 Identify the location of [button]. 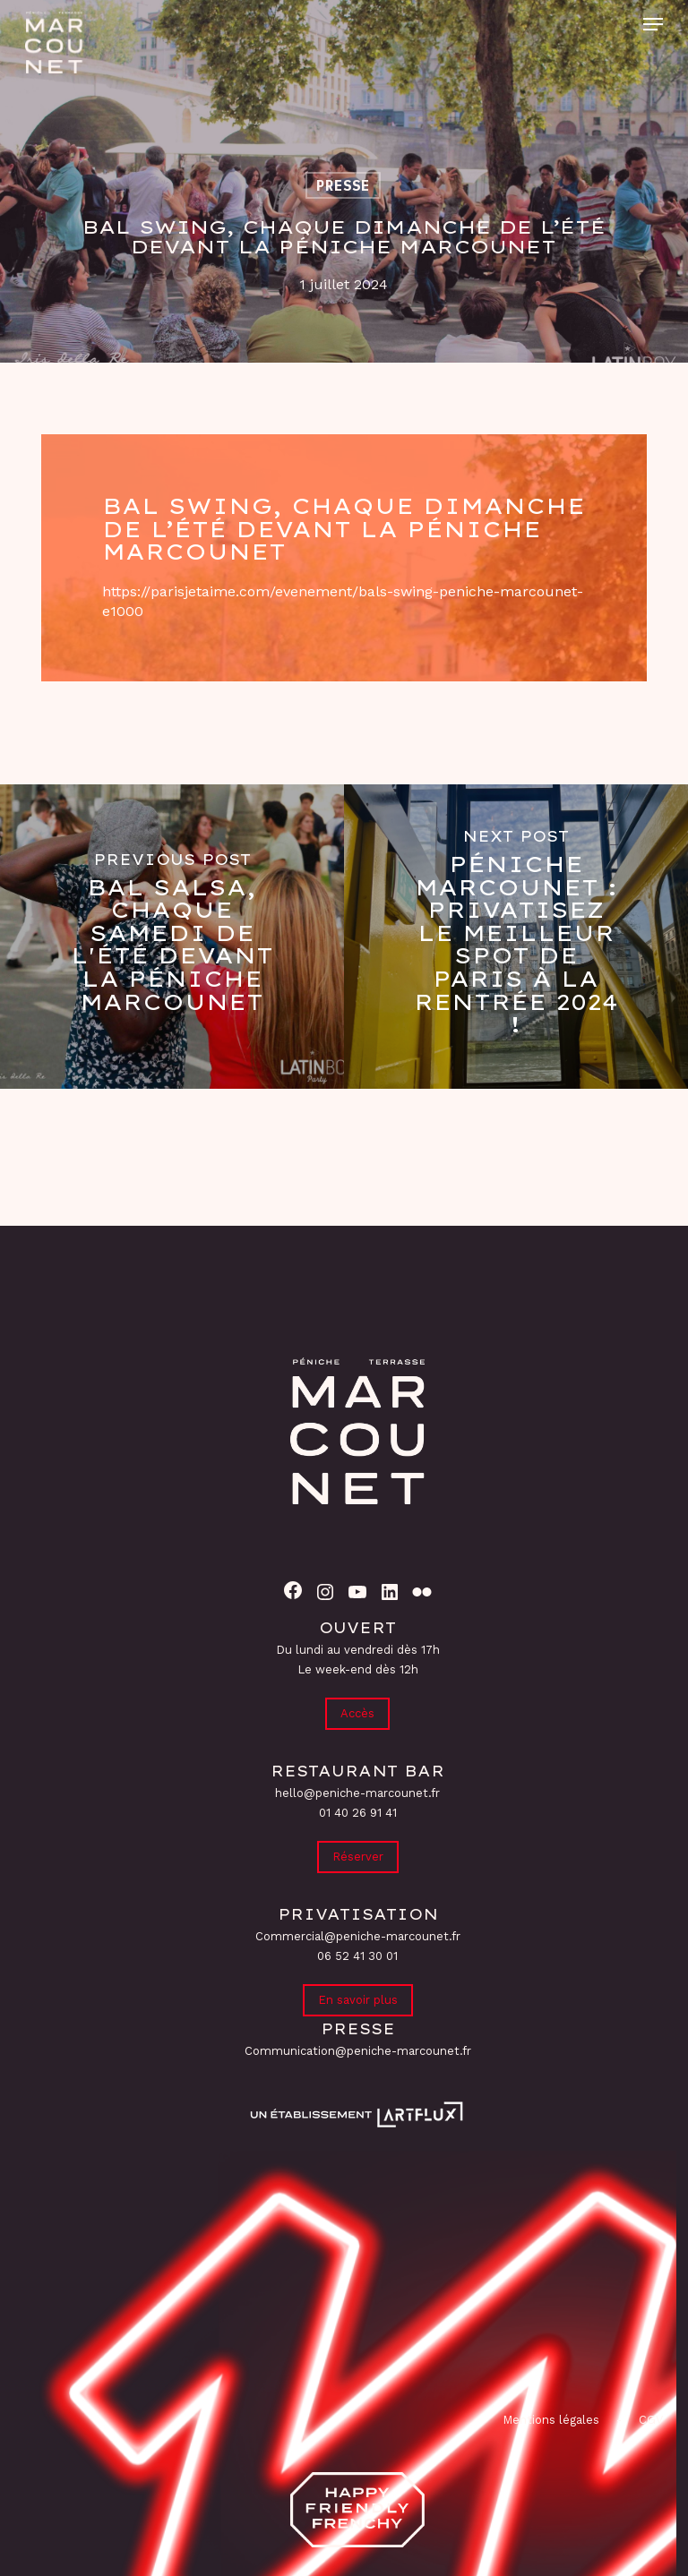
(653, 24).